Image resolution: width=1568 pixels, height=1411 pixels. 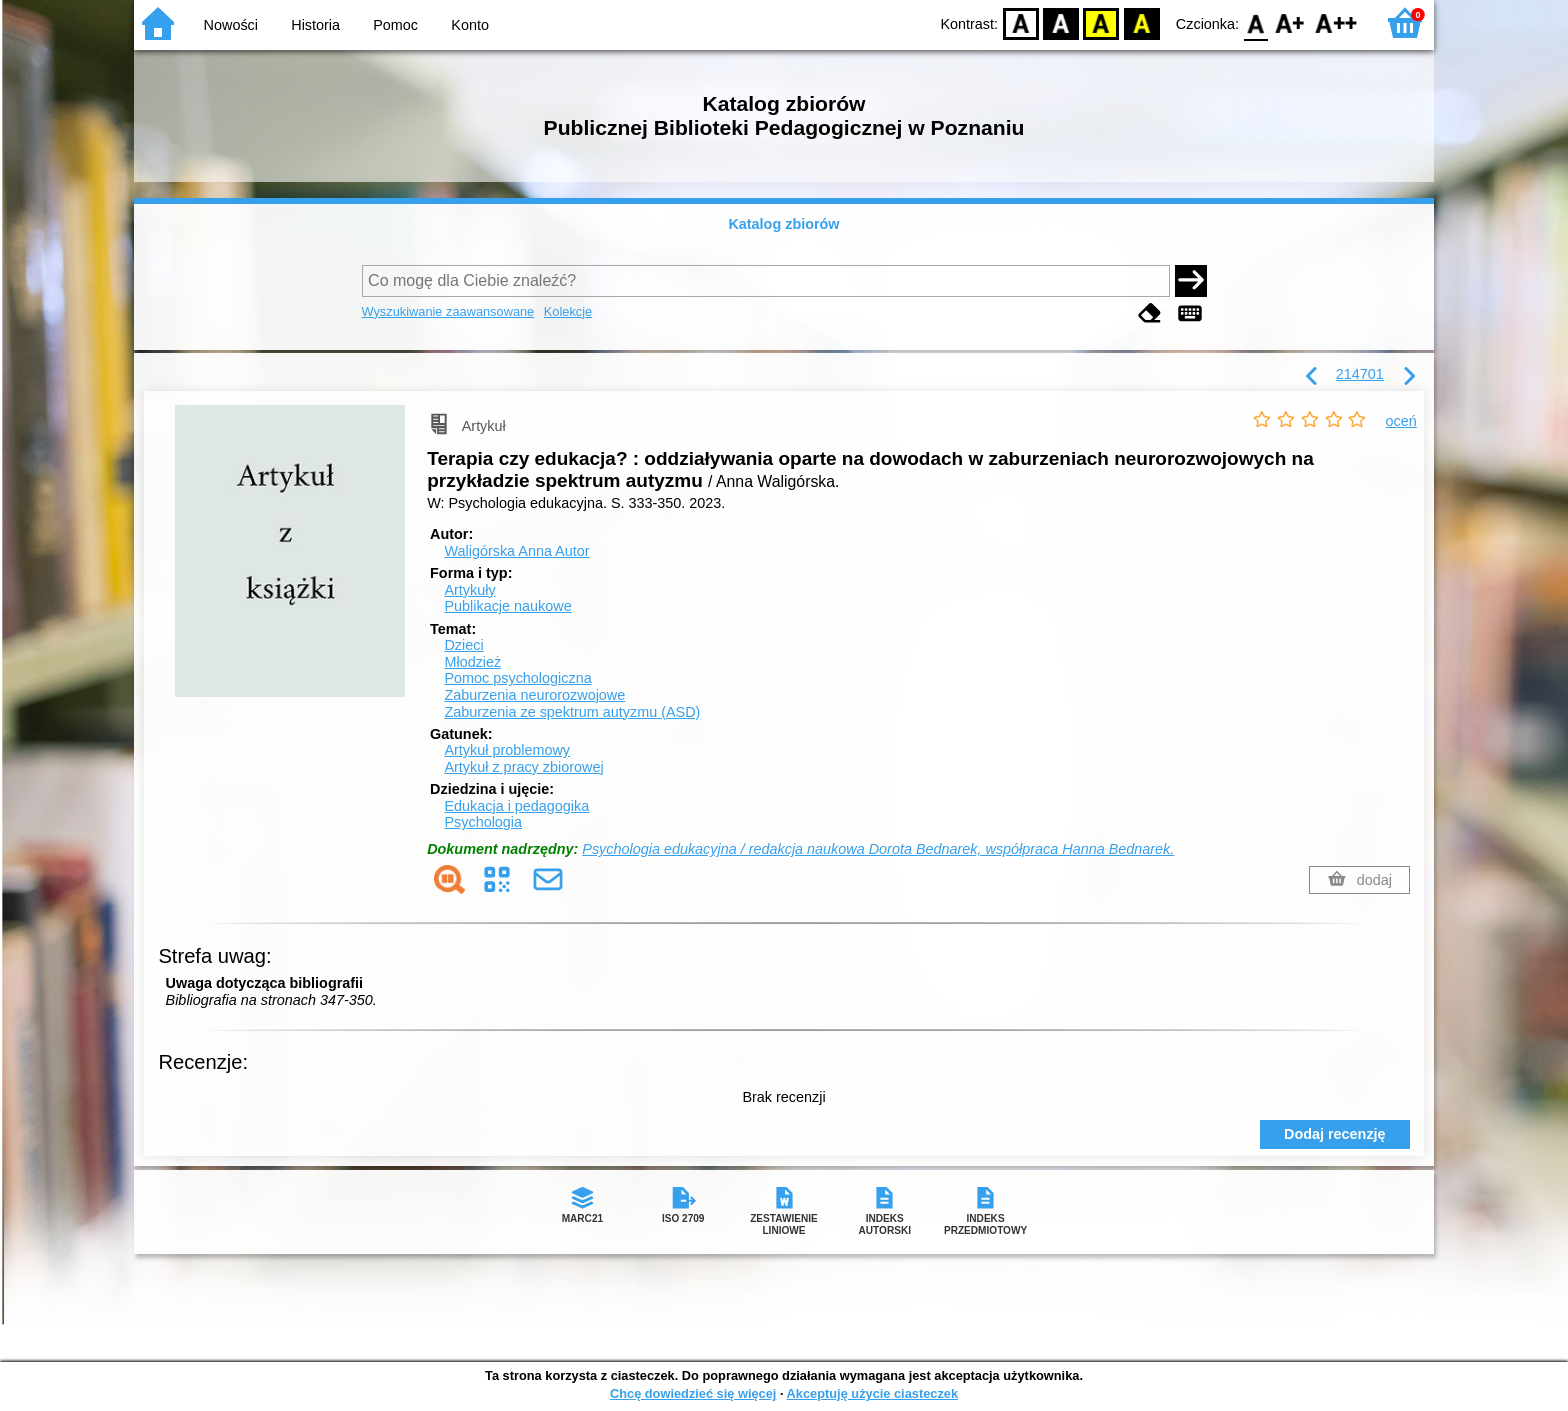 What do you see at coordinates (516, 806) in the screenshot?
I see `Edukacja i pedagogika` at bounding box center [516, 806].